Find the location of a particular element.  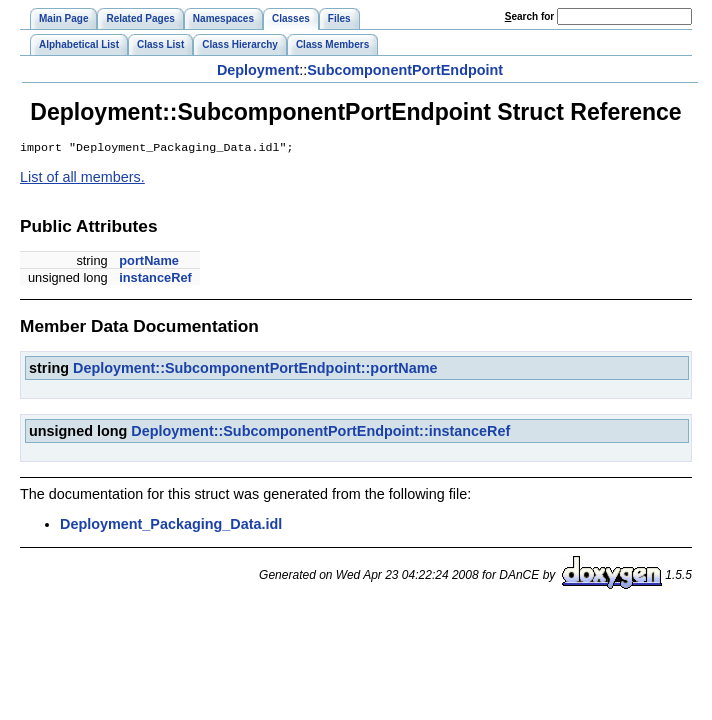

Deployment_Packaging_Data.idl is located at coordinates (171, 526).